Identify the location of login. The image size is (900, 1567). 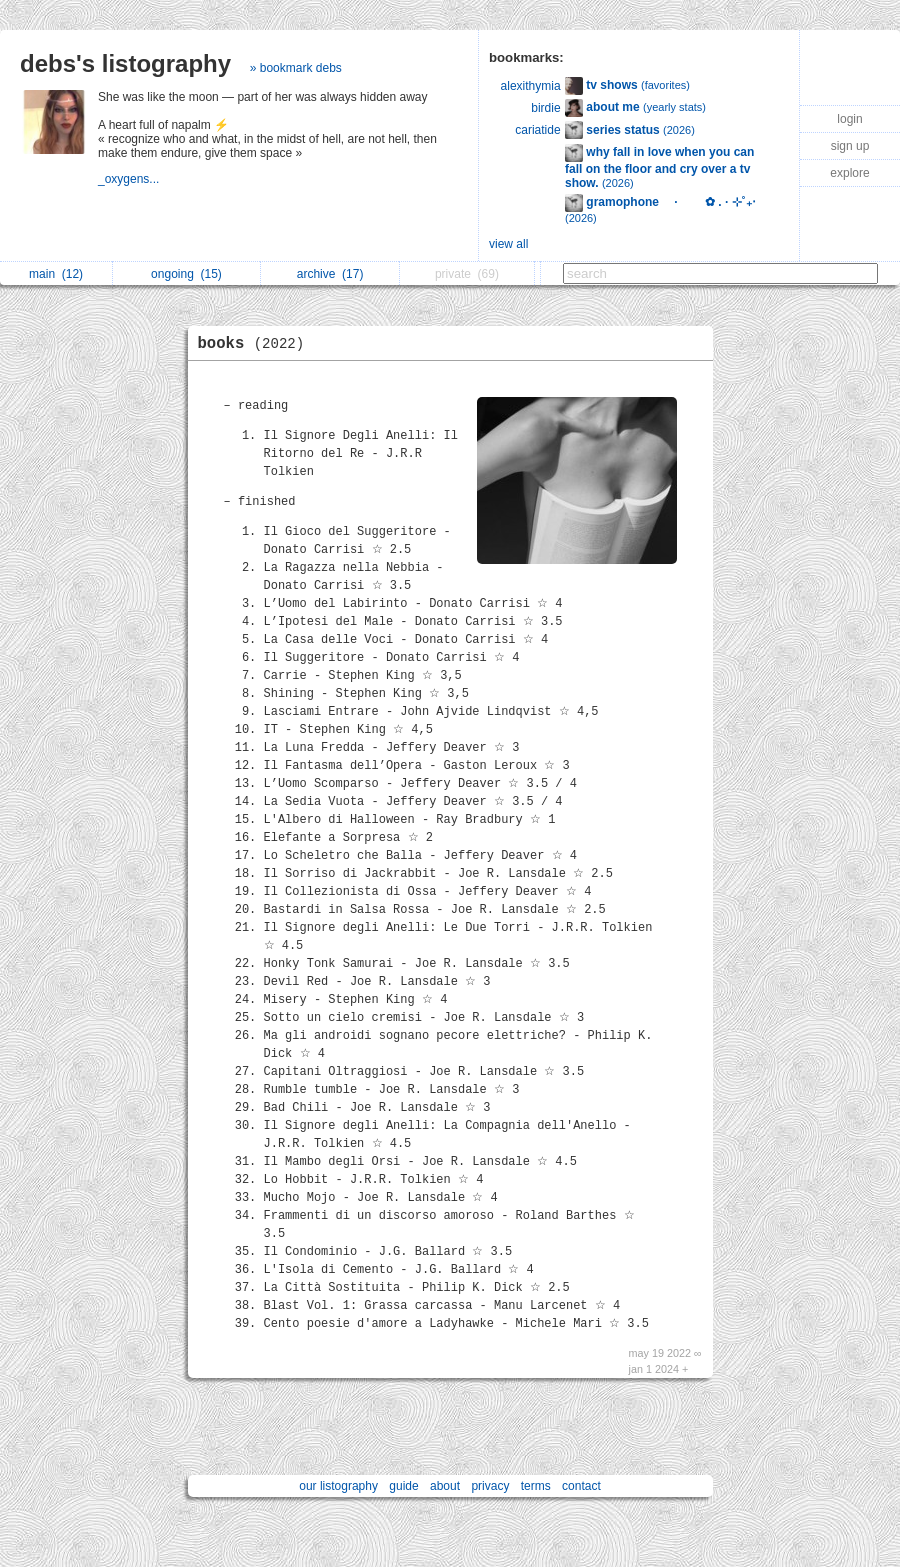
(849, 119).